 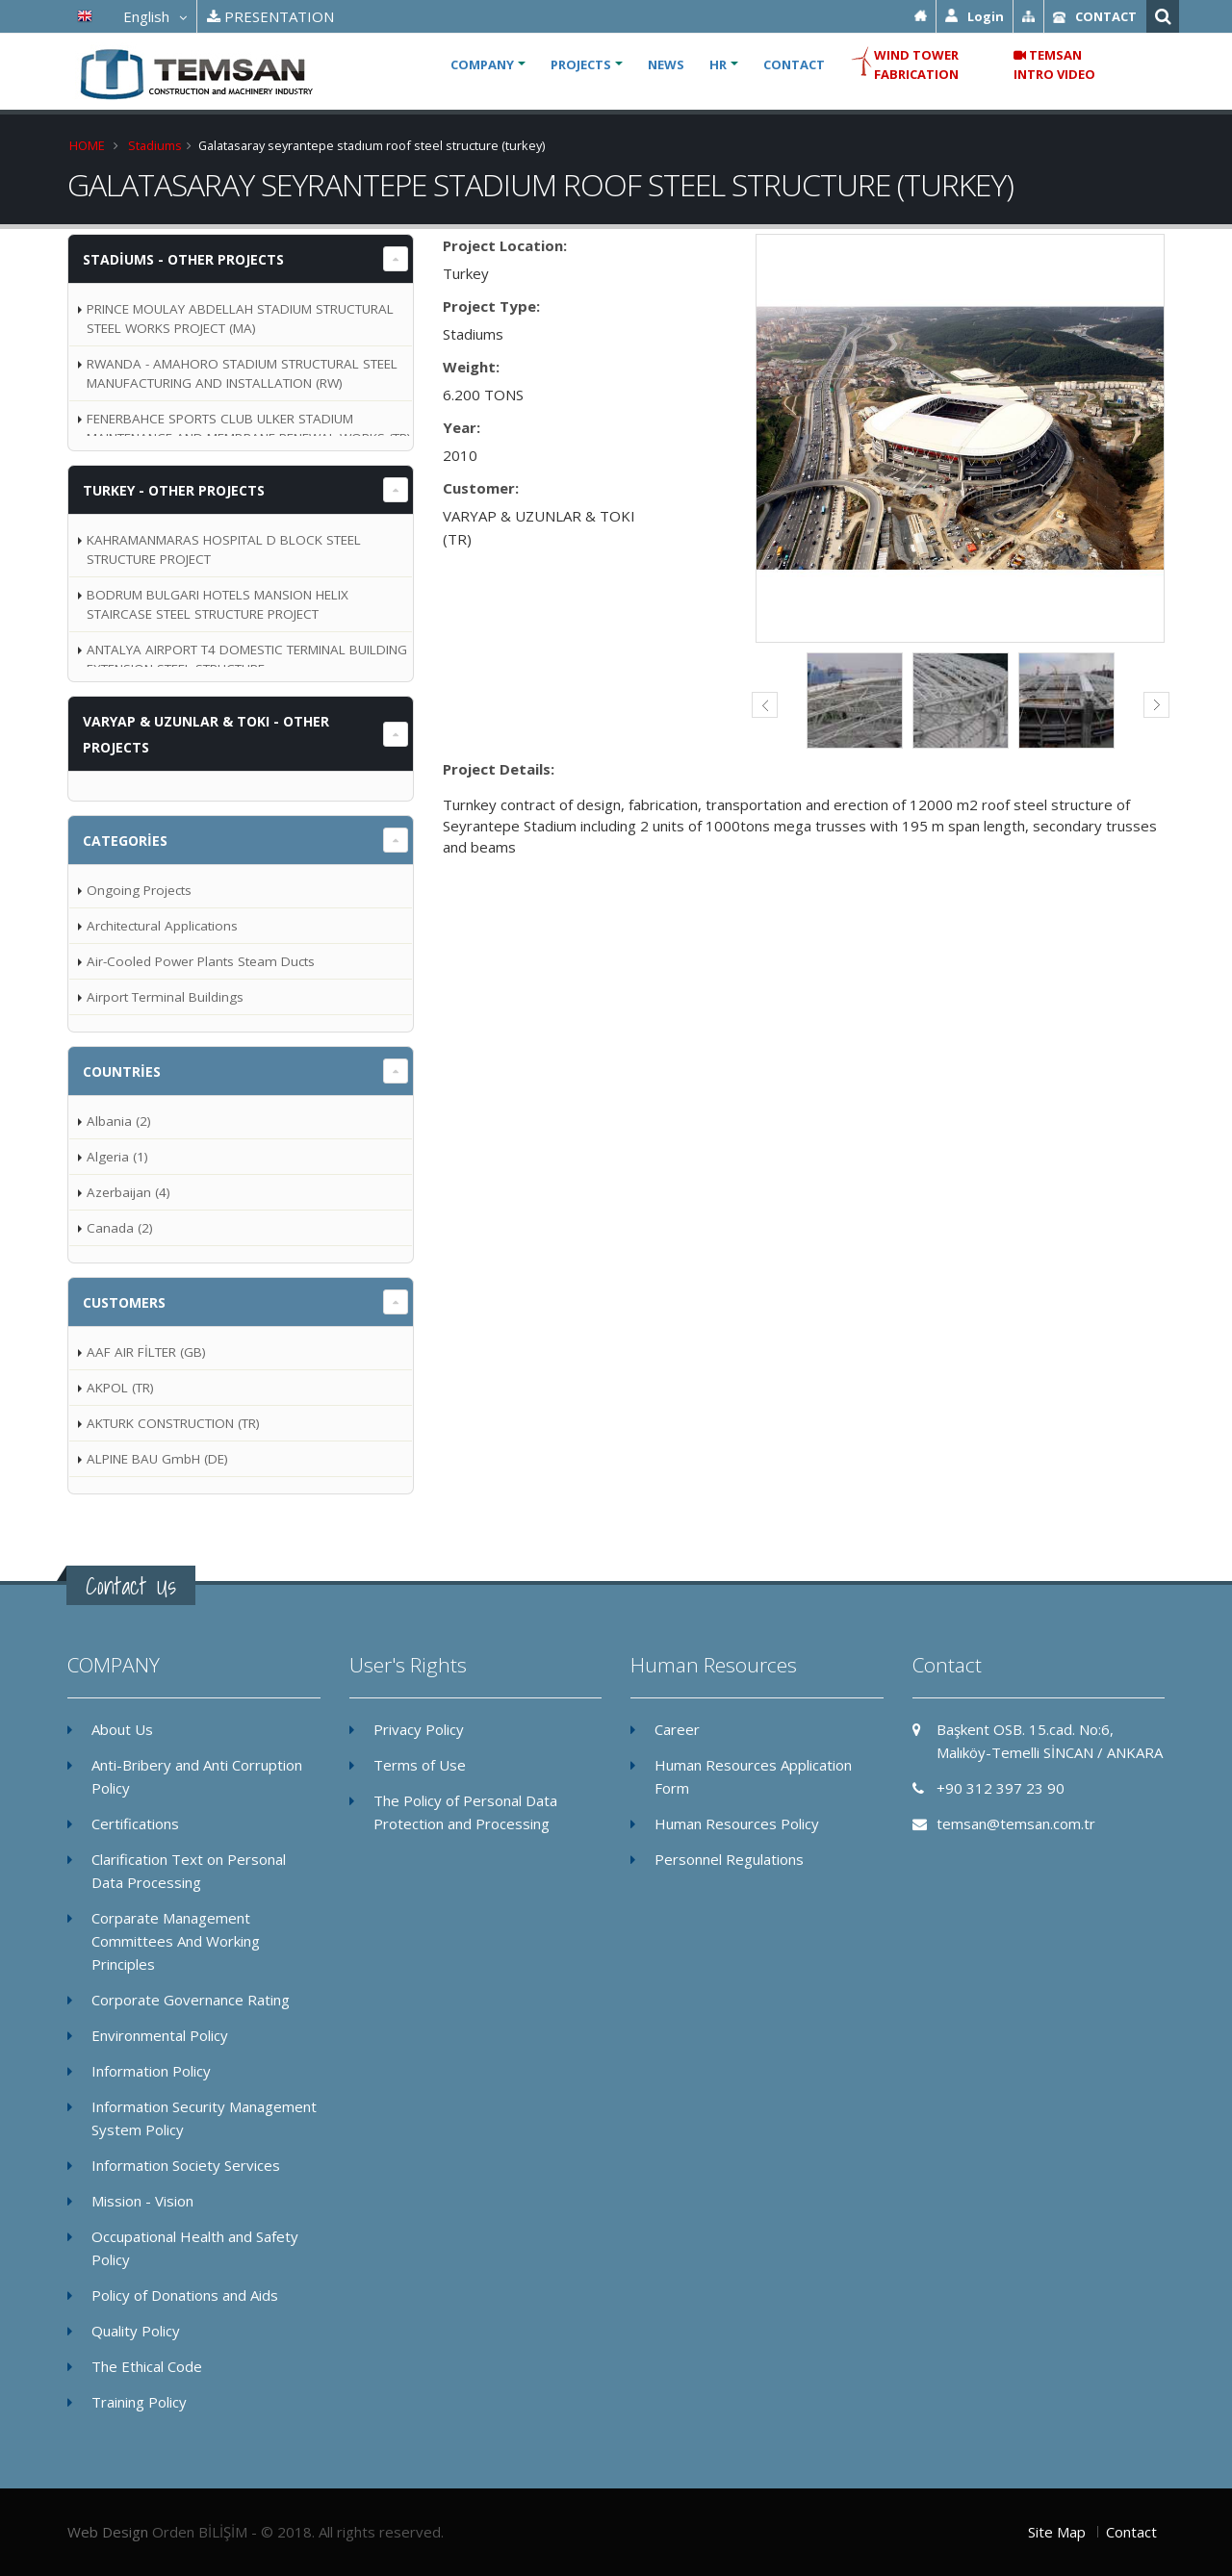 I want to click on CONTACT, so click(x=794, y=64).